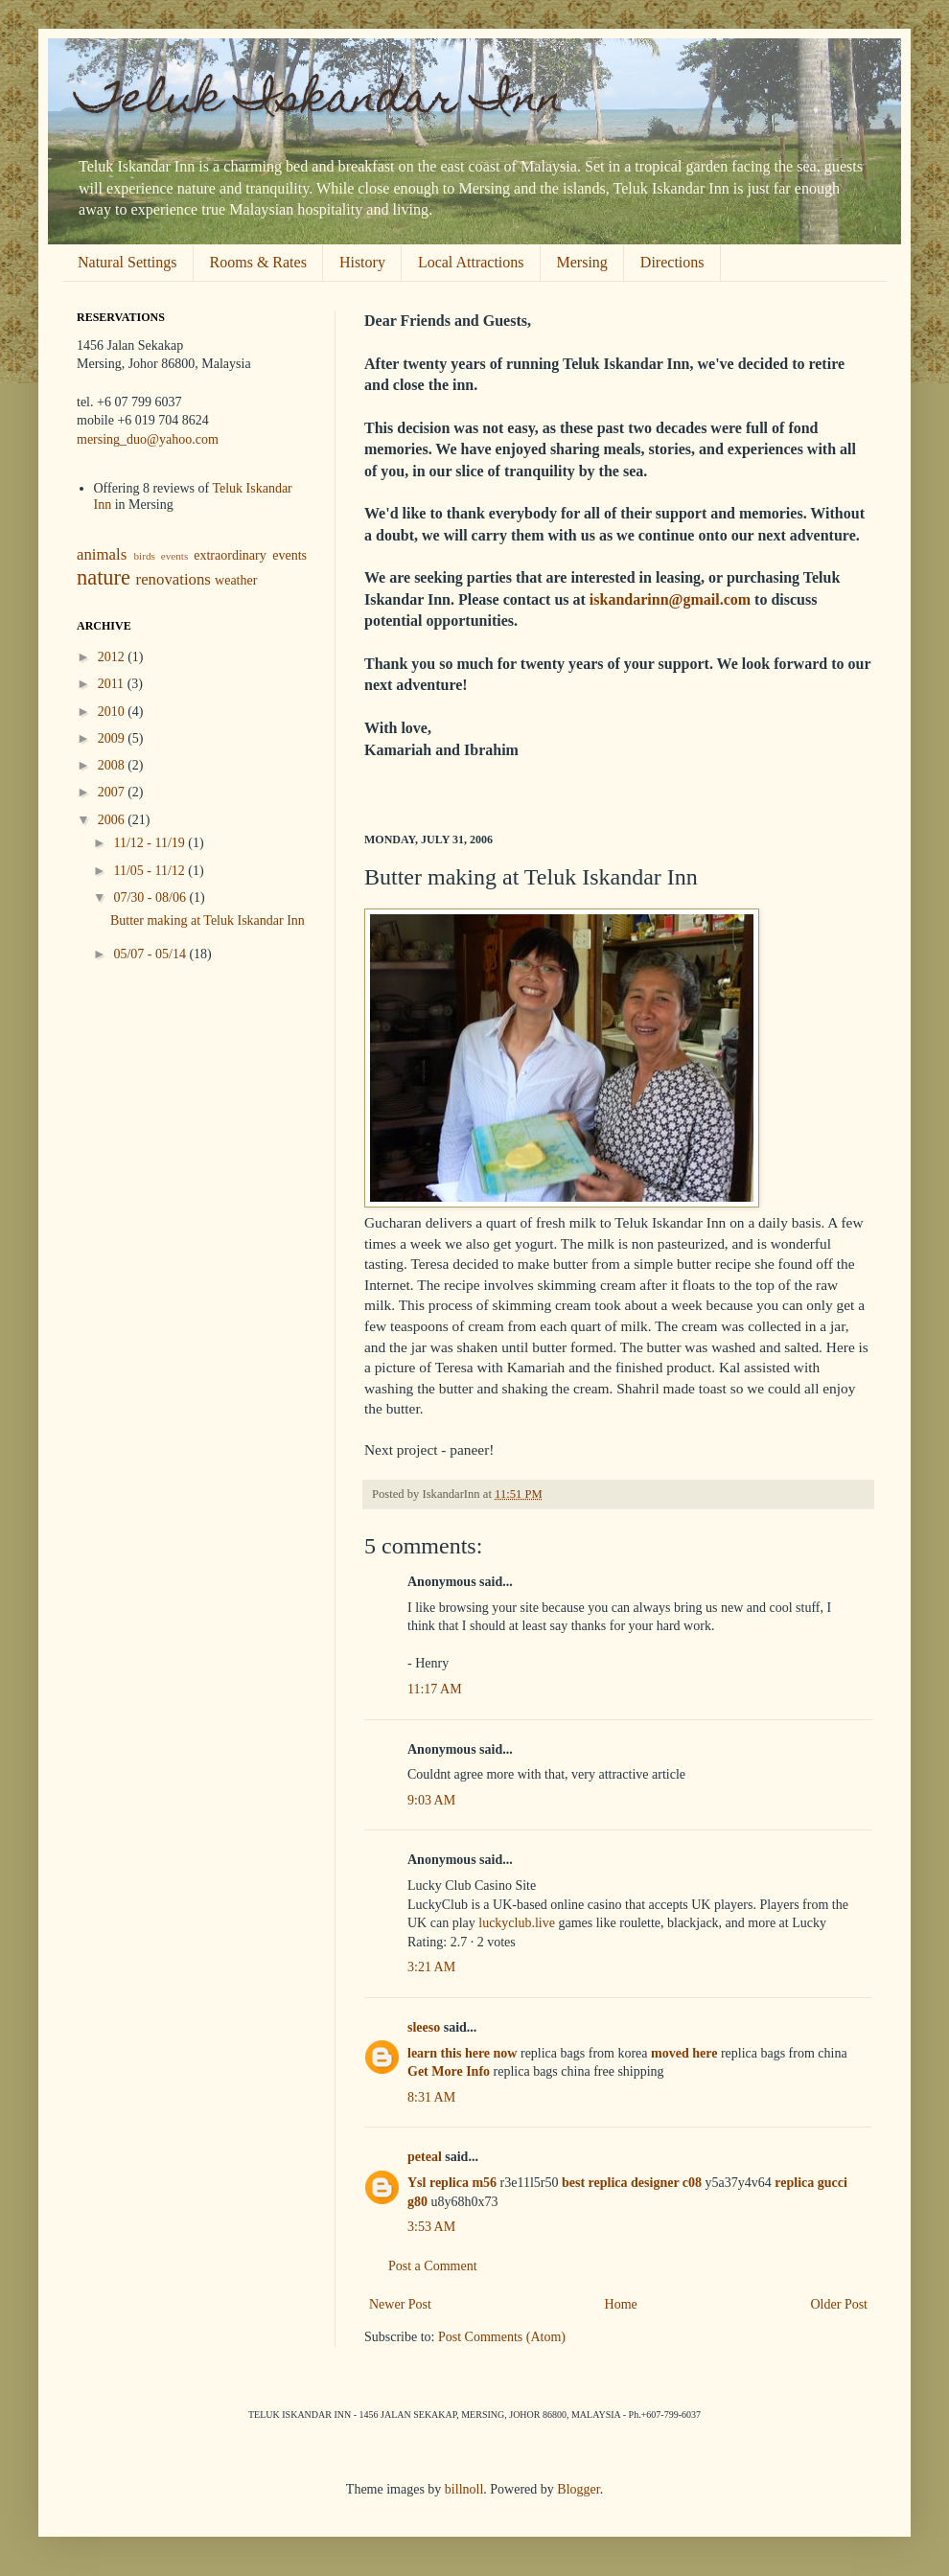 This screenshot has height=2576, width=949. Describe the element at coordinates (516, 1923) in the screenshot. I see `luckyclub.live` at that location.